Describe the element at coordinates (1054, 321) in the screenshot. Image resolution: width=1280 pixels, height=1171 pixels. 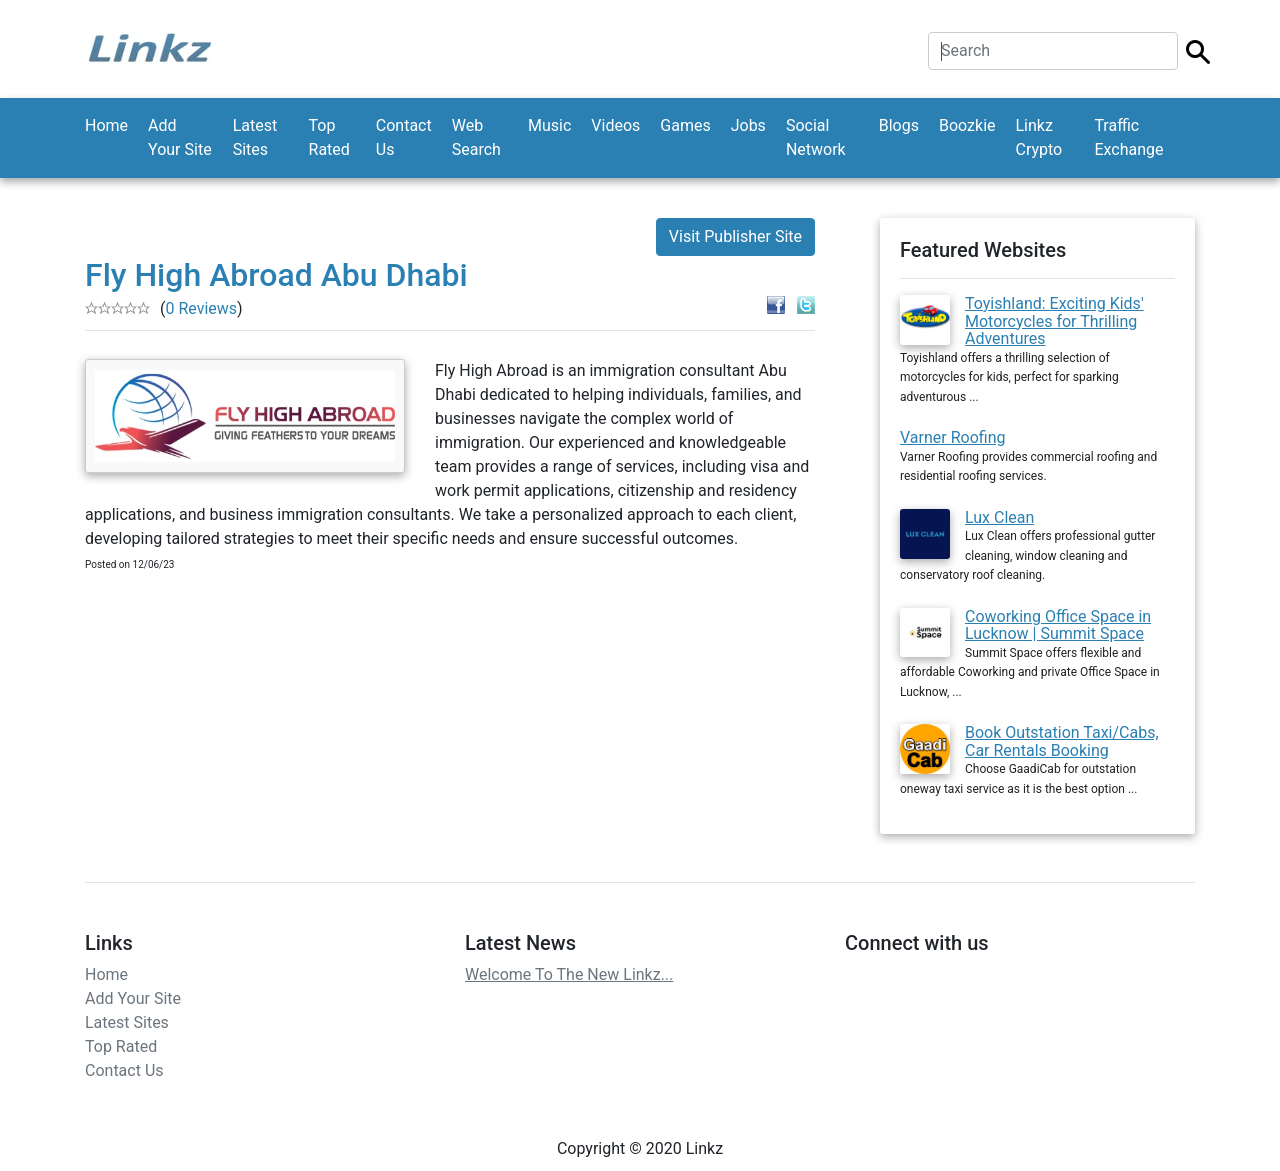
I see `Toyishland: Exciting Kids' Motorcycles for Thrilling Adventures` at that location.